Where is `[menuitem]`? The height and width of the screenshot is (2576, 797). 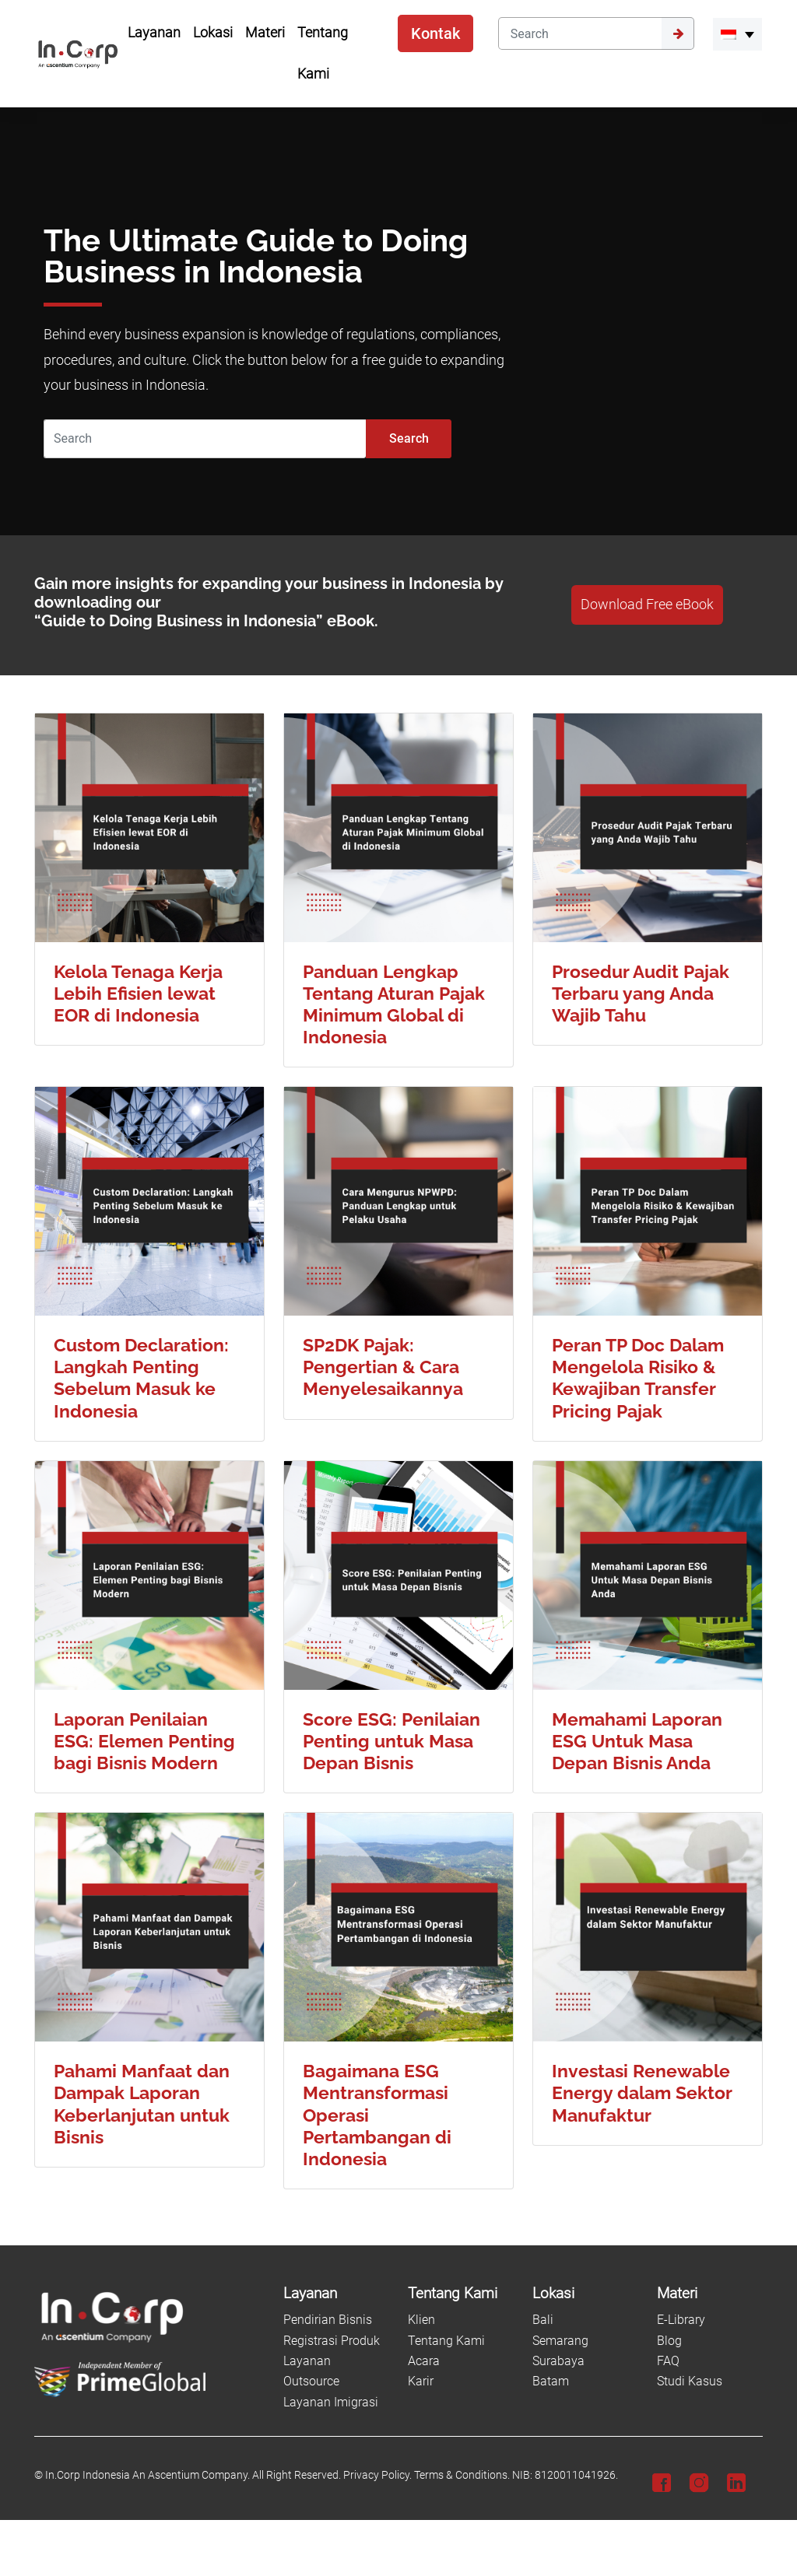 [menuitem] is located at coordinates (737, 34).